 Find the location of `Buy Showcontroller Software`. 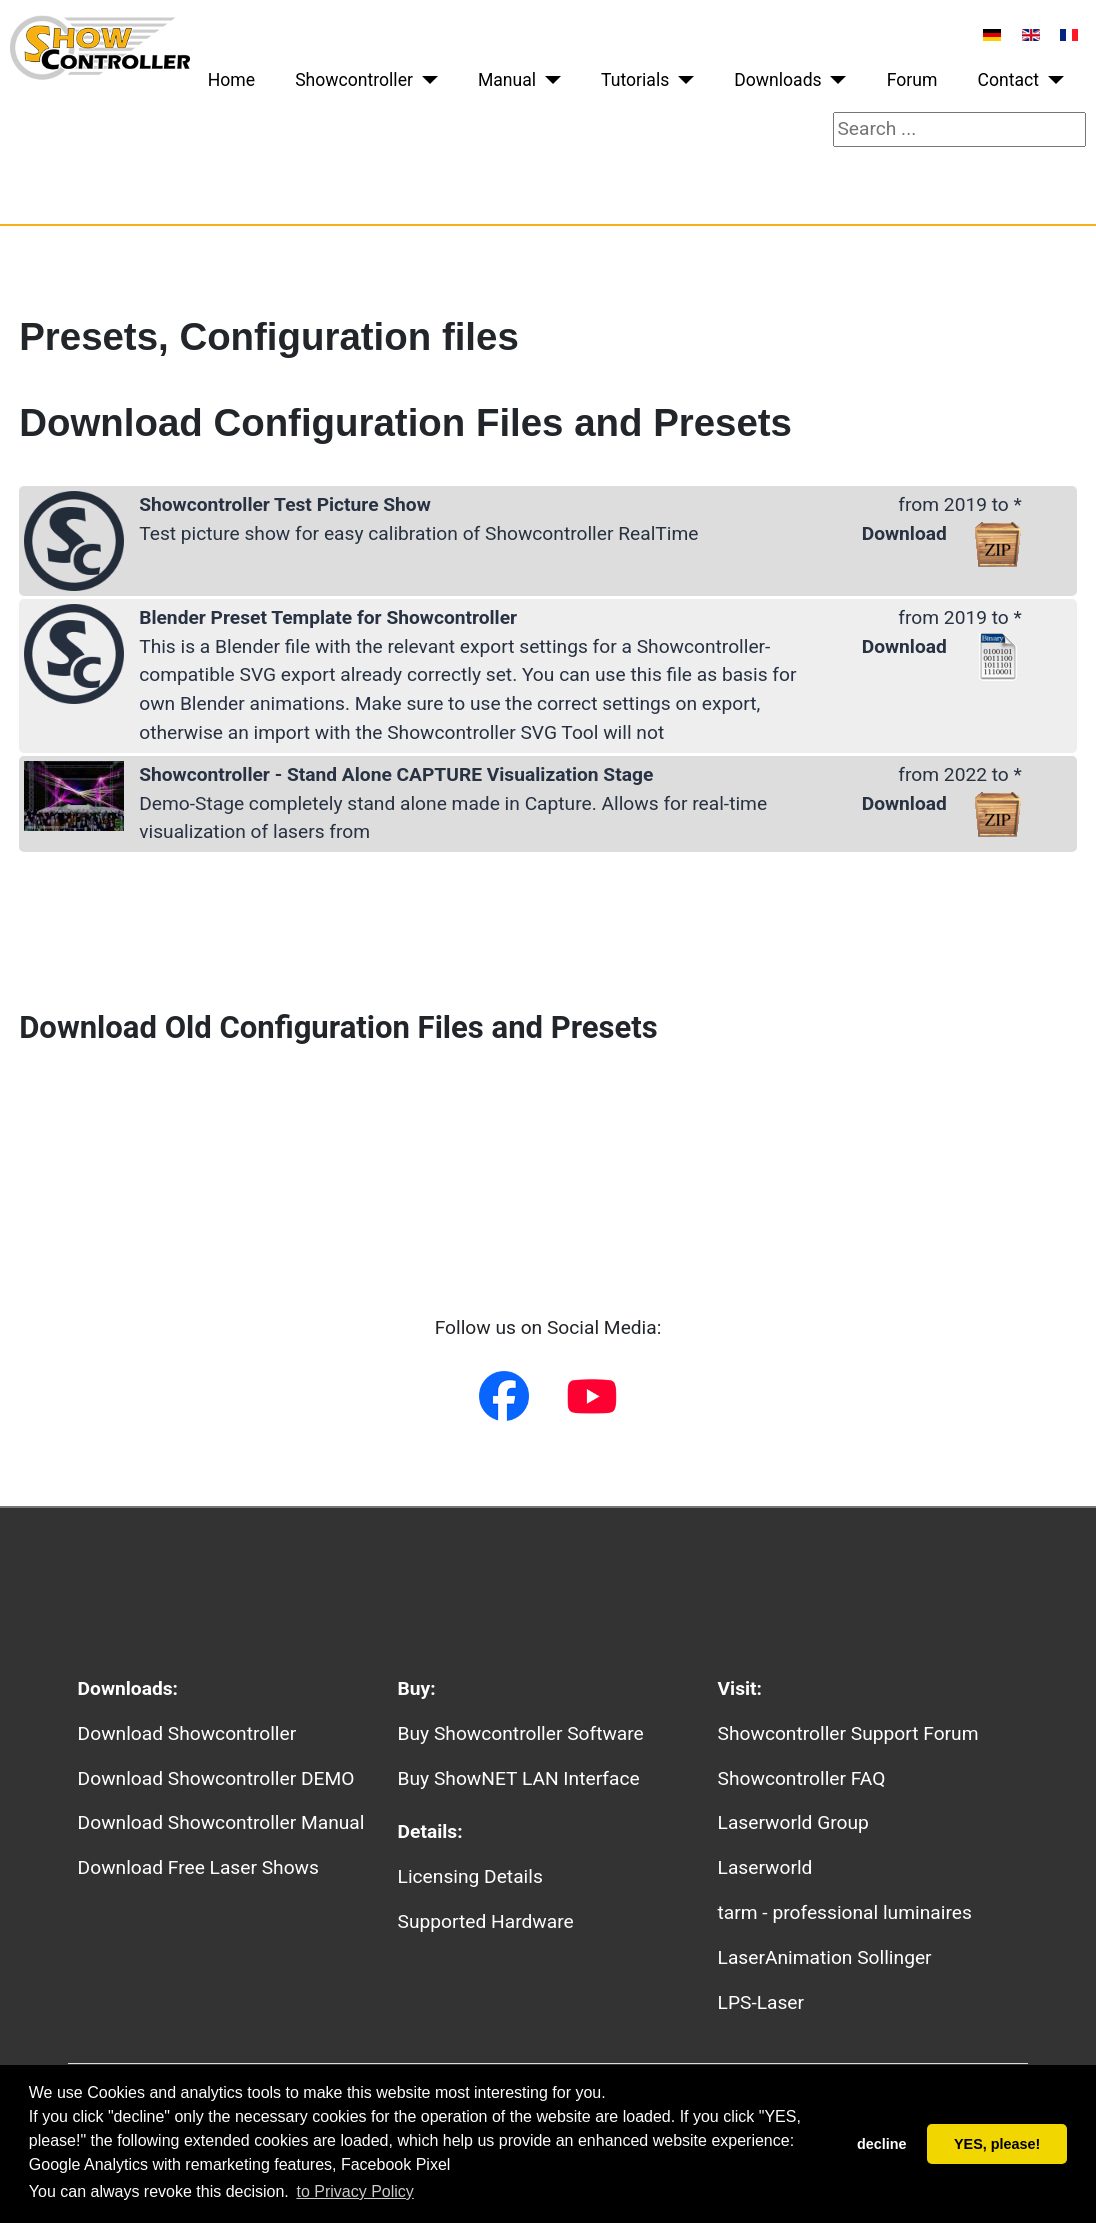

Buy Showcontroller Software is located at coordinates (521, 1733).